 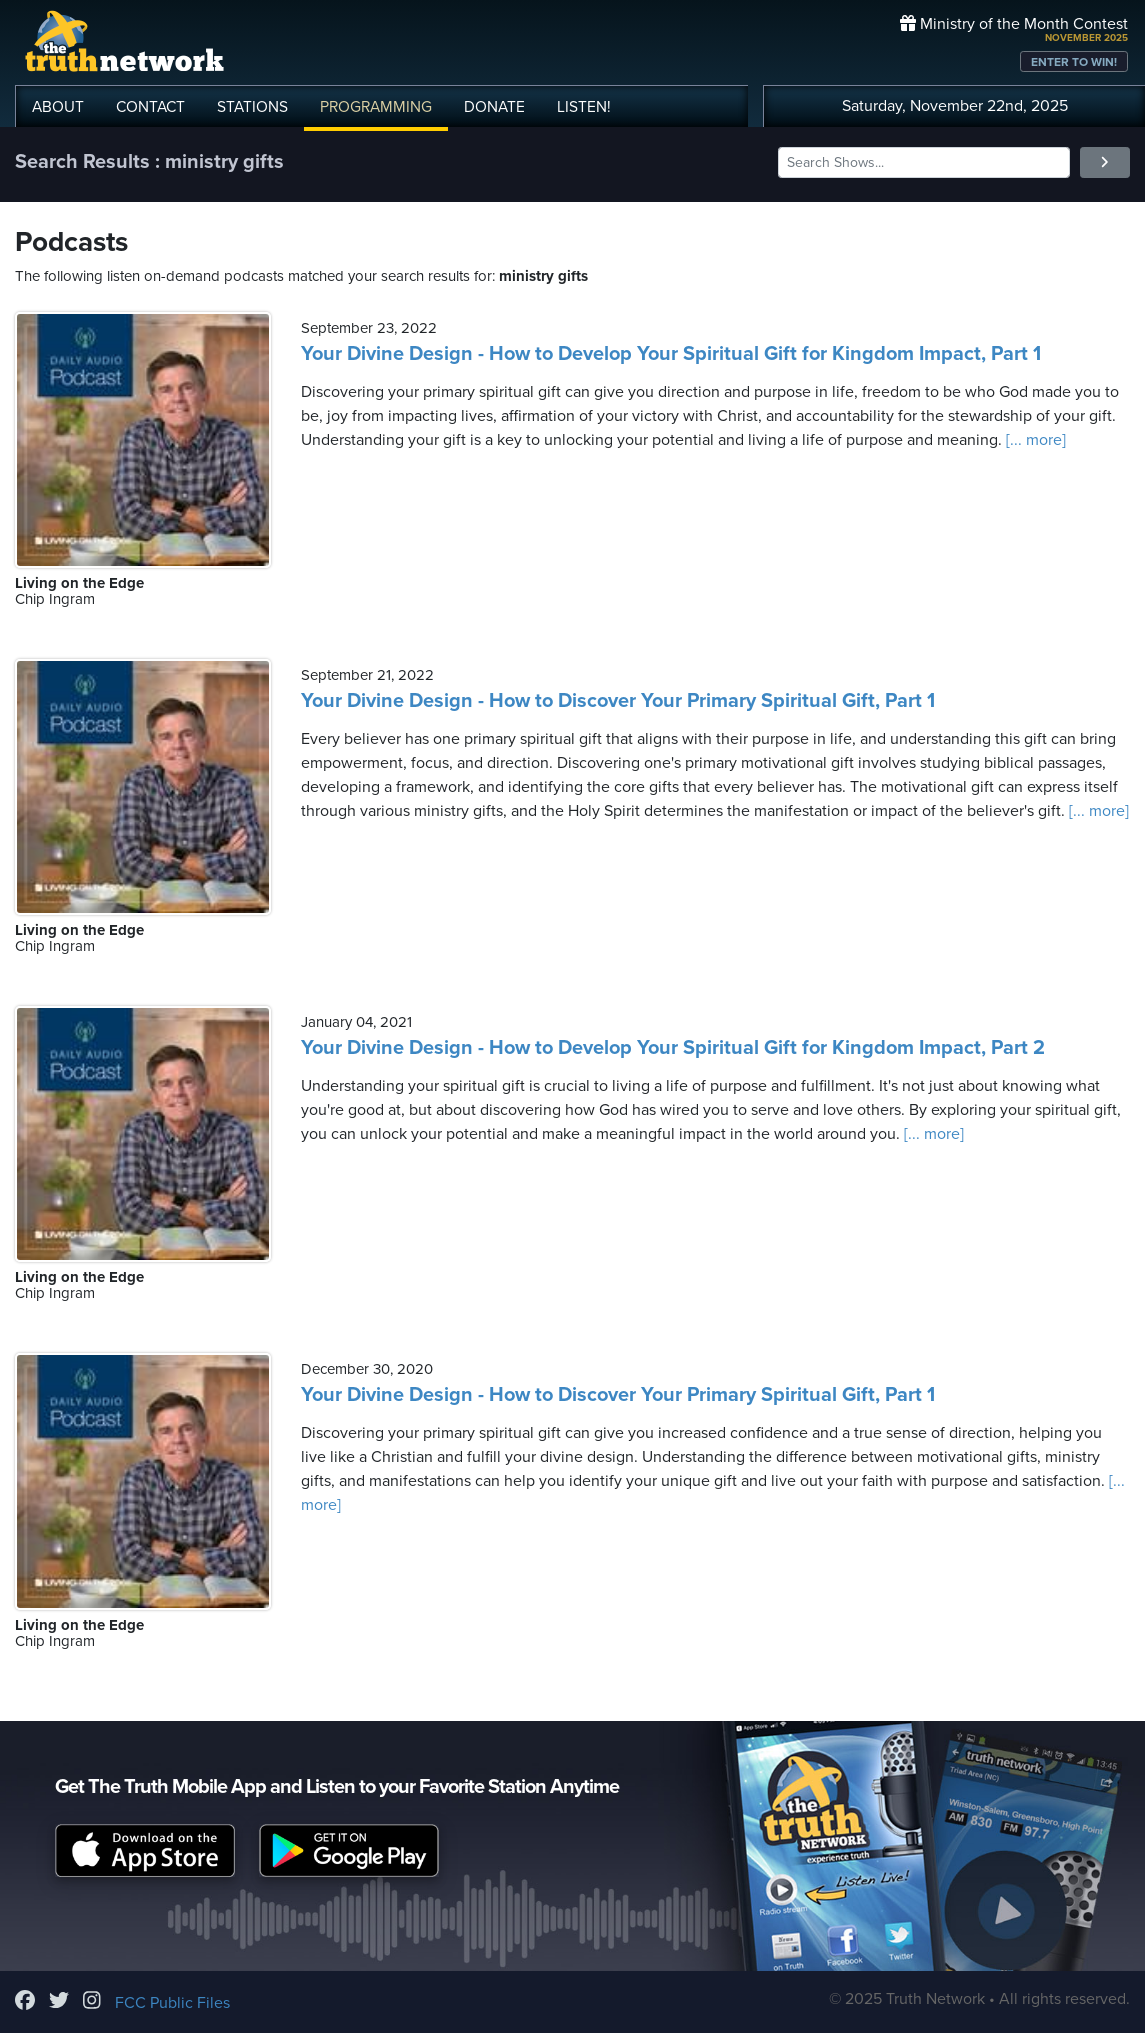 What do you see at coordinates (252, 107) in the screenshot?
I see `STATIONS` at bounding box center [252, 107].